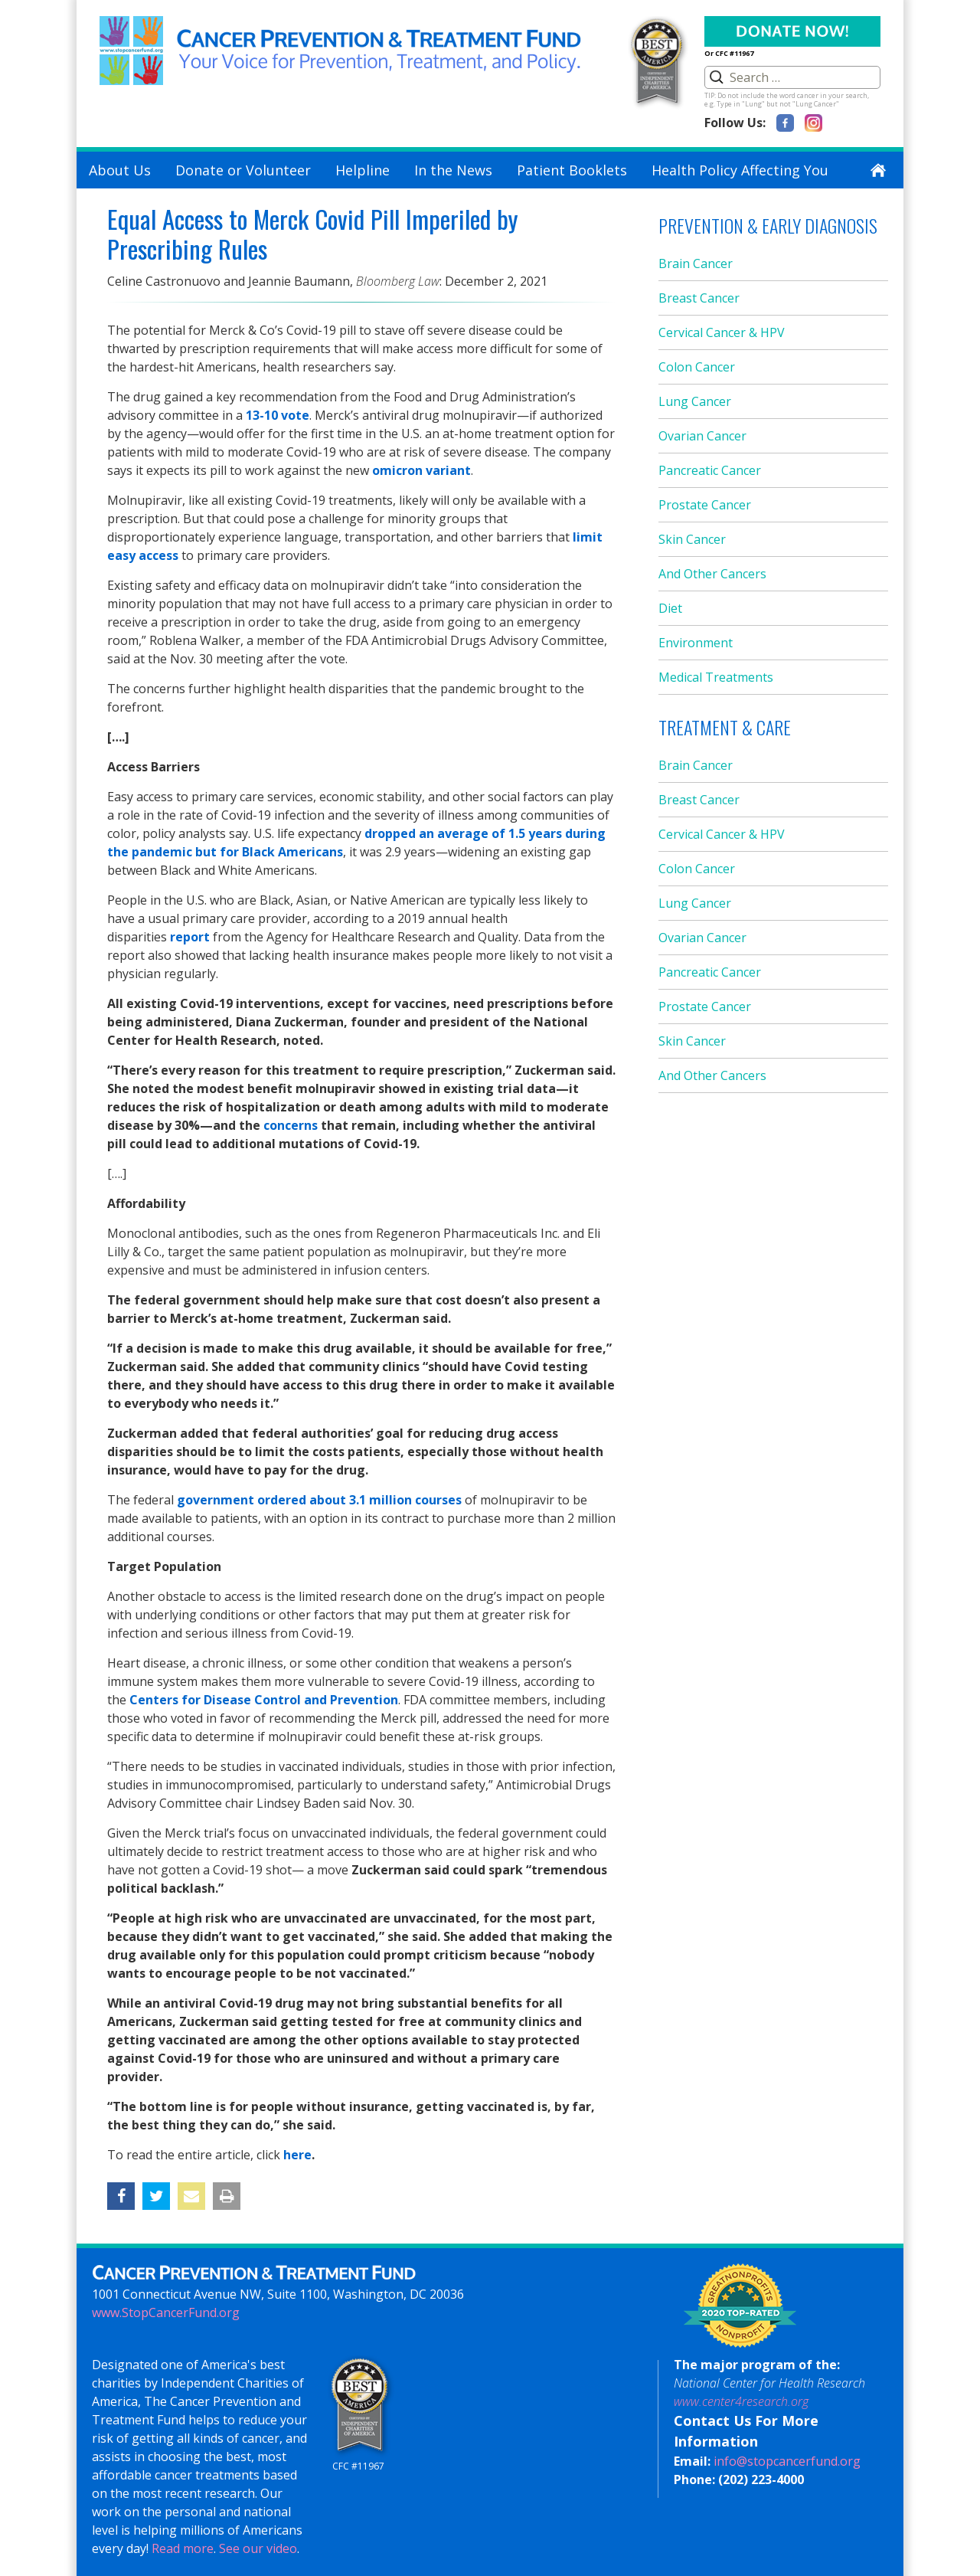 This screenshot has height=2576, width=980. I want to click on Patient Booklets, so click(572, 170).